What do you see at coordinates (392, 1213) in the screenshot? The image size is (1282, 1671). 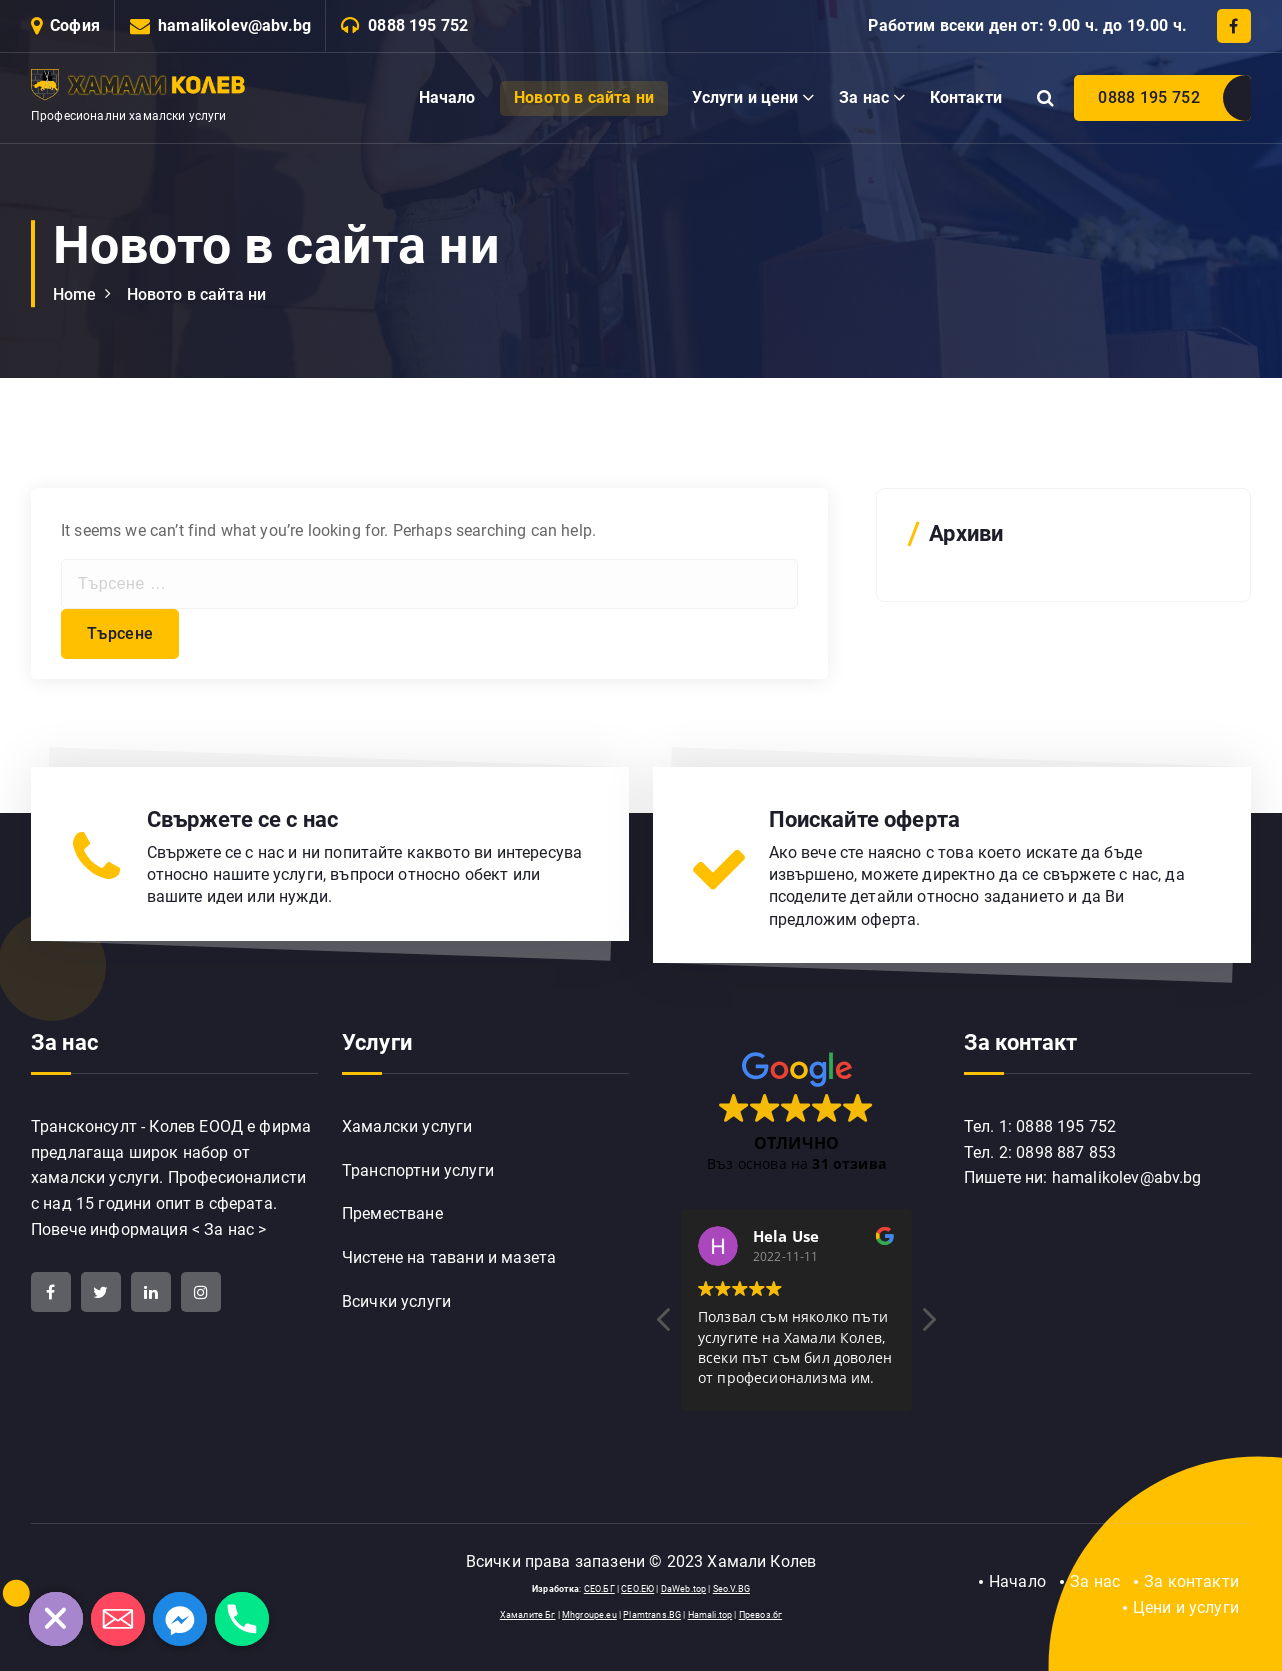 I see `Преместване` at bounding box center [392, 1213].